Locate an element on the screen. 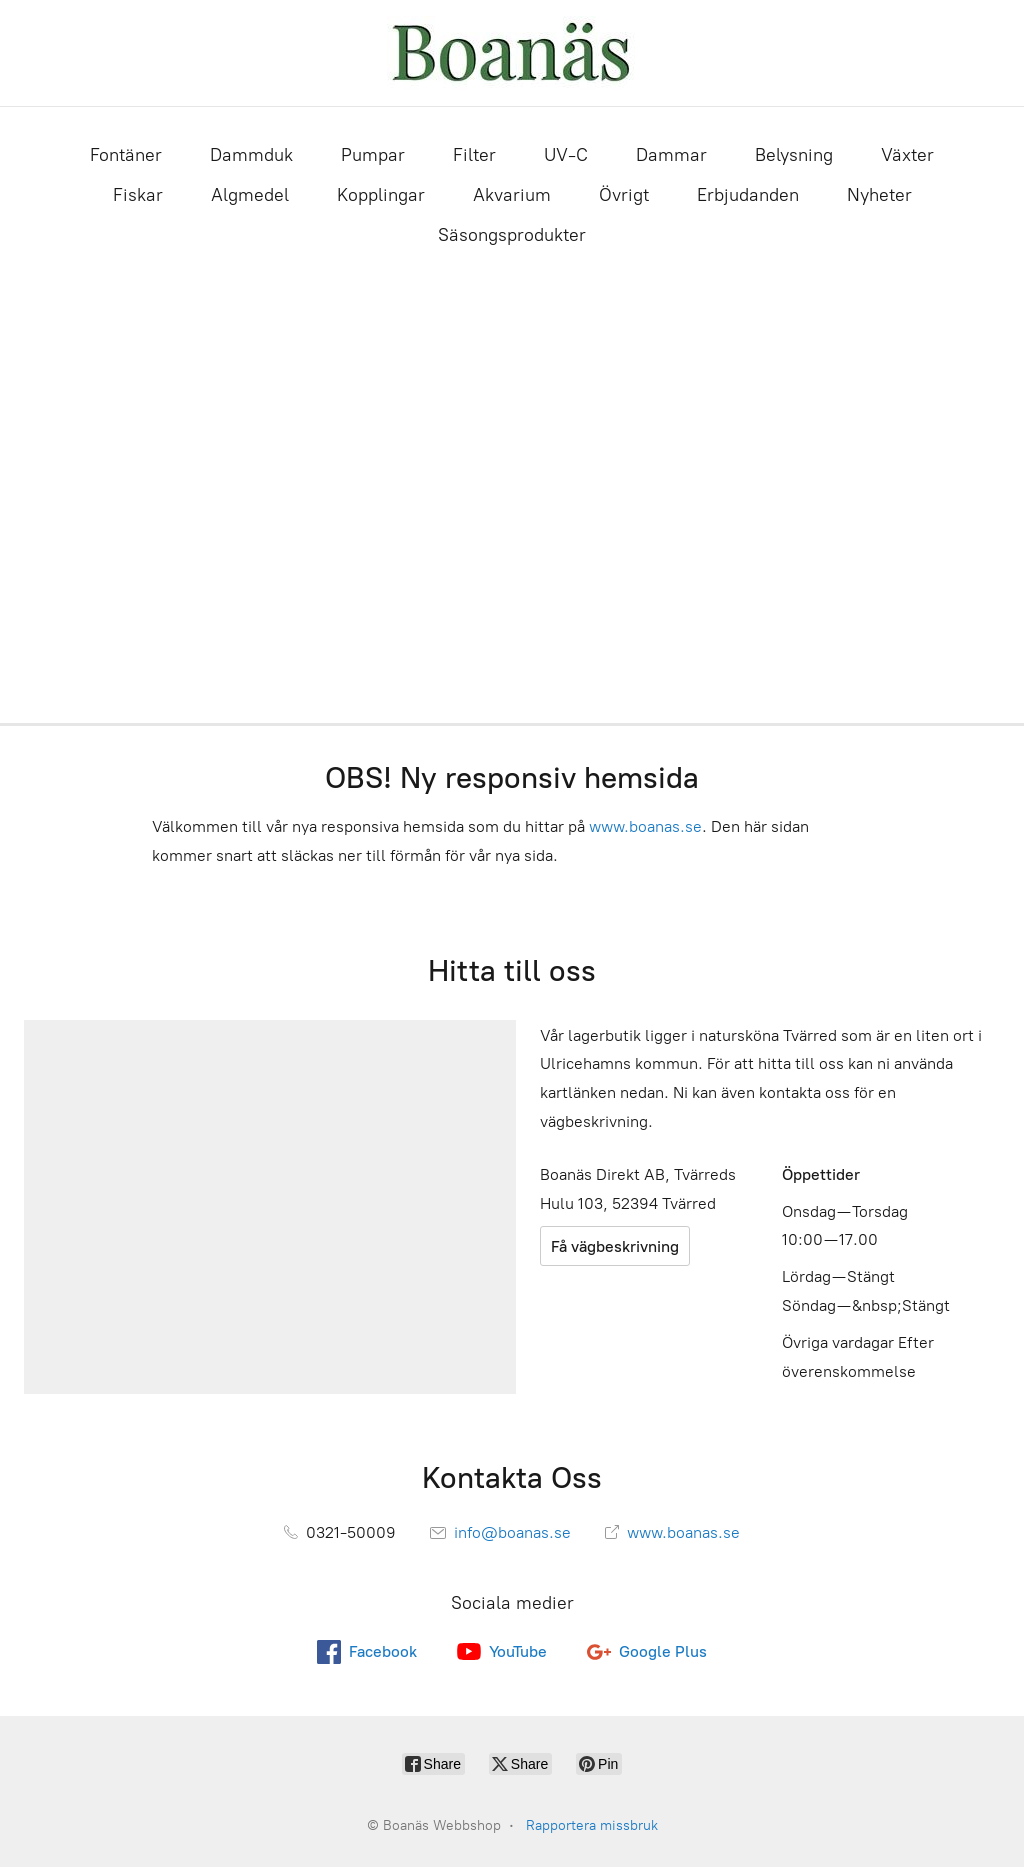  Filter is located at coordinates (474, 155).